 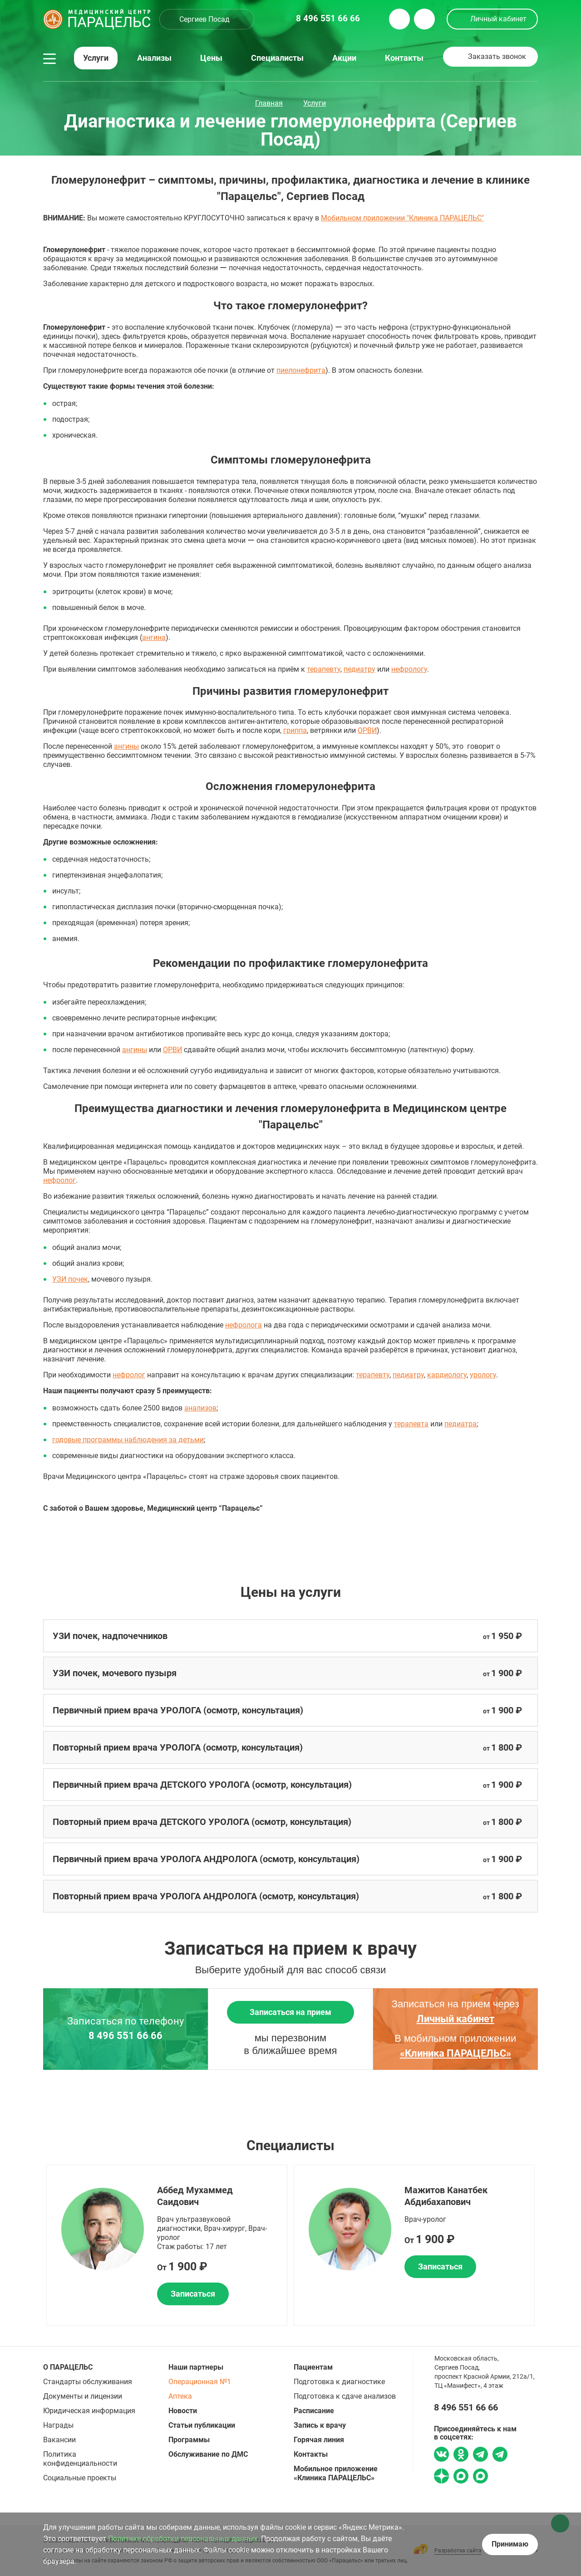 What do you see at coordinates (277, 58) in the screenshot?
I see `Специалисты` at bounding box center [277, 58].